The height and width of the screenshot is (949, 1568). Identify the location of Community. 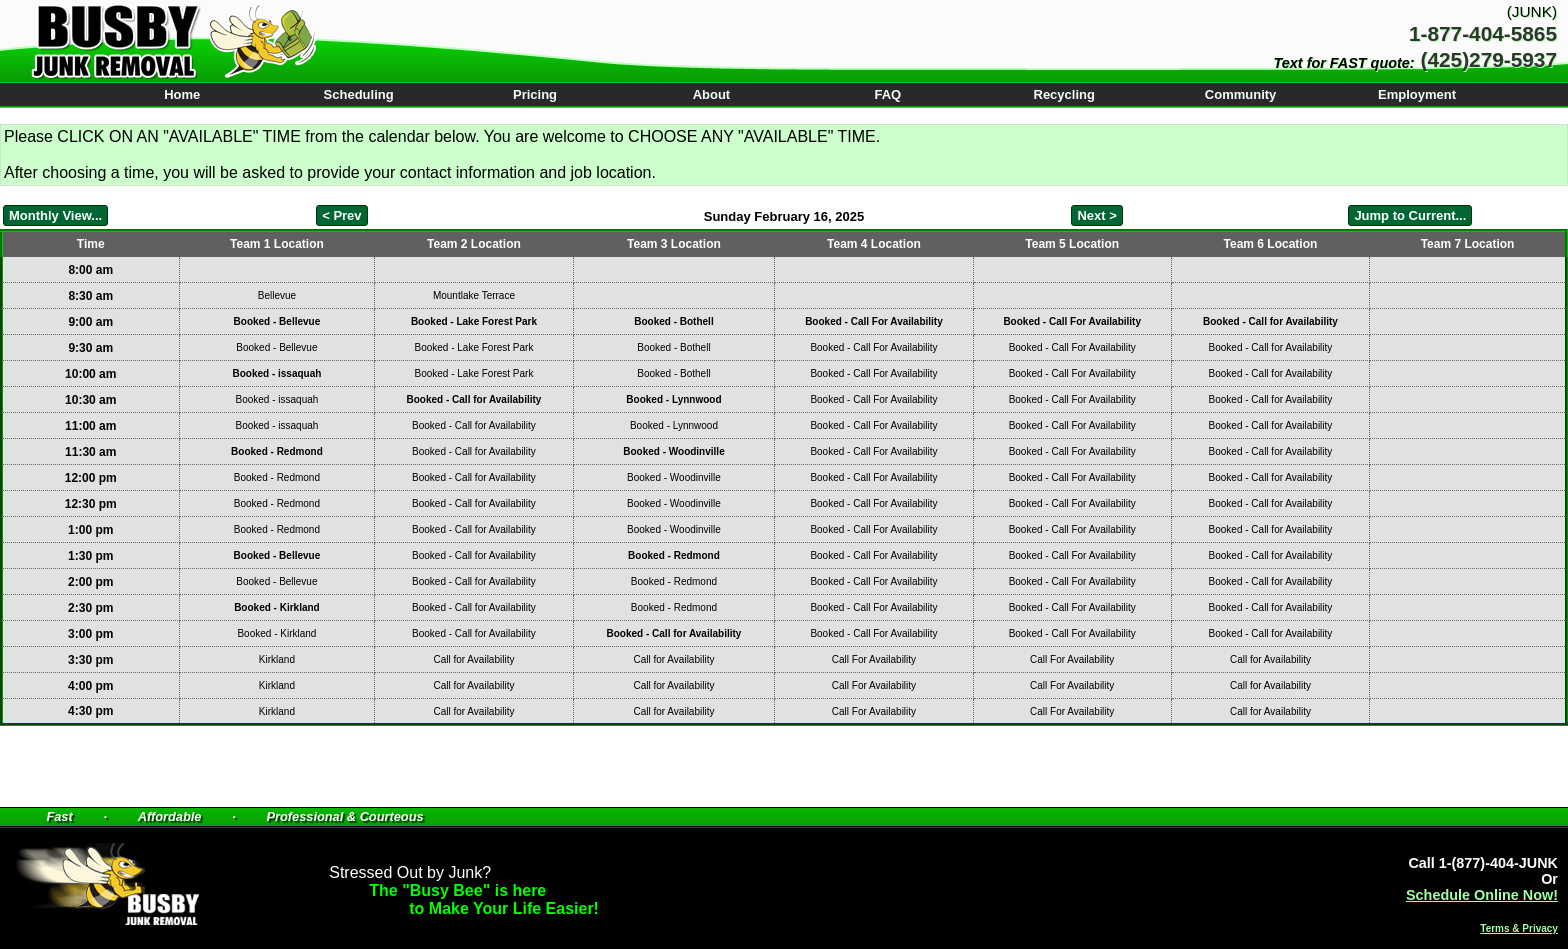
(1241, 94).